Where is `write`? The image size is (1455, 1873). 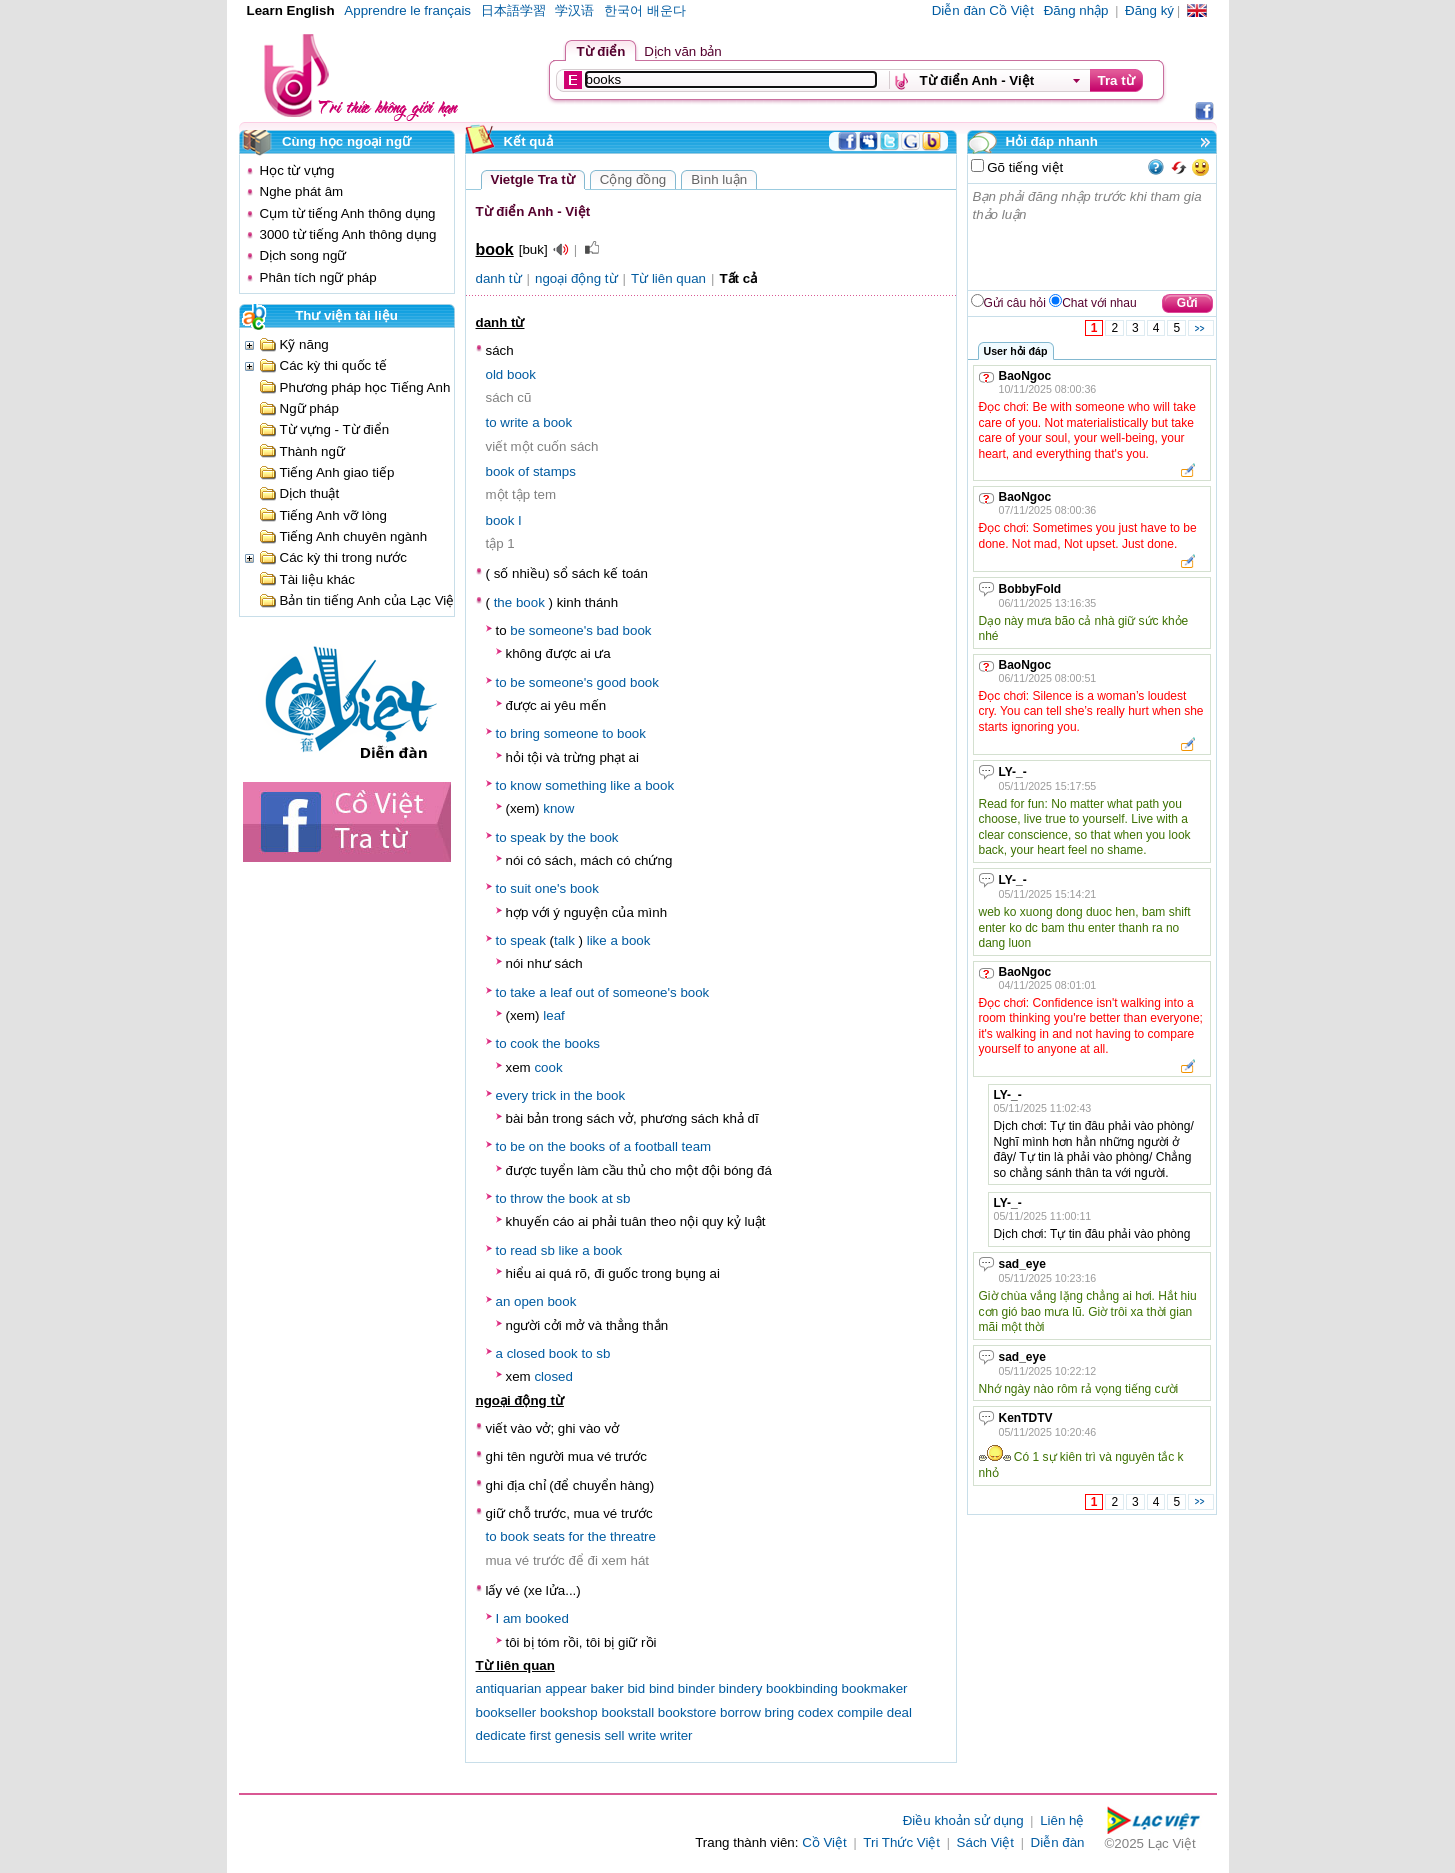 write is located at coordinates (514, 422).